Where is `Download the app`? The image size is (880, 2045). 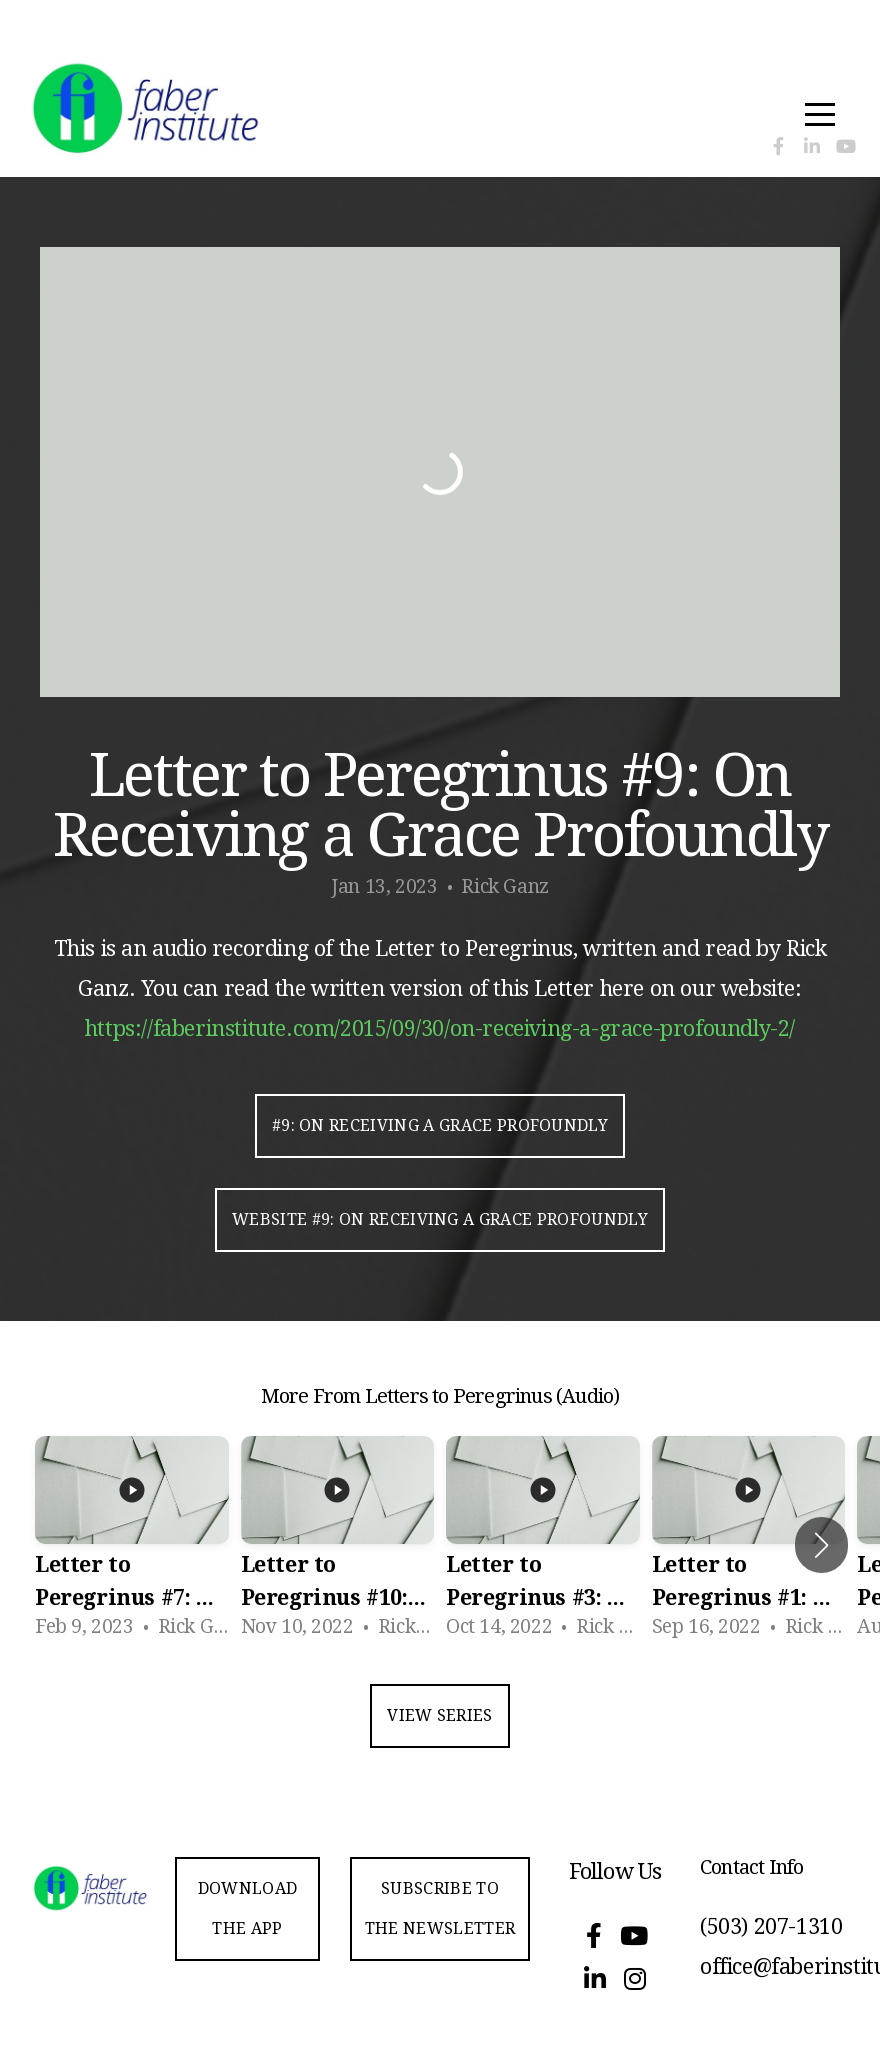 Download the app is located at coordinates (248, 1908).